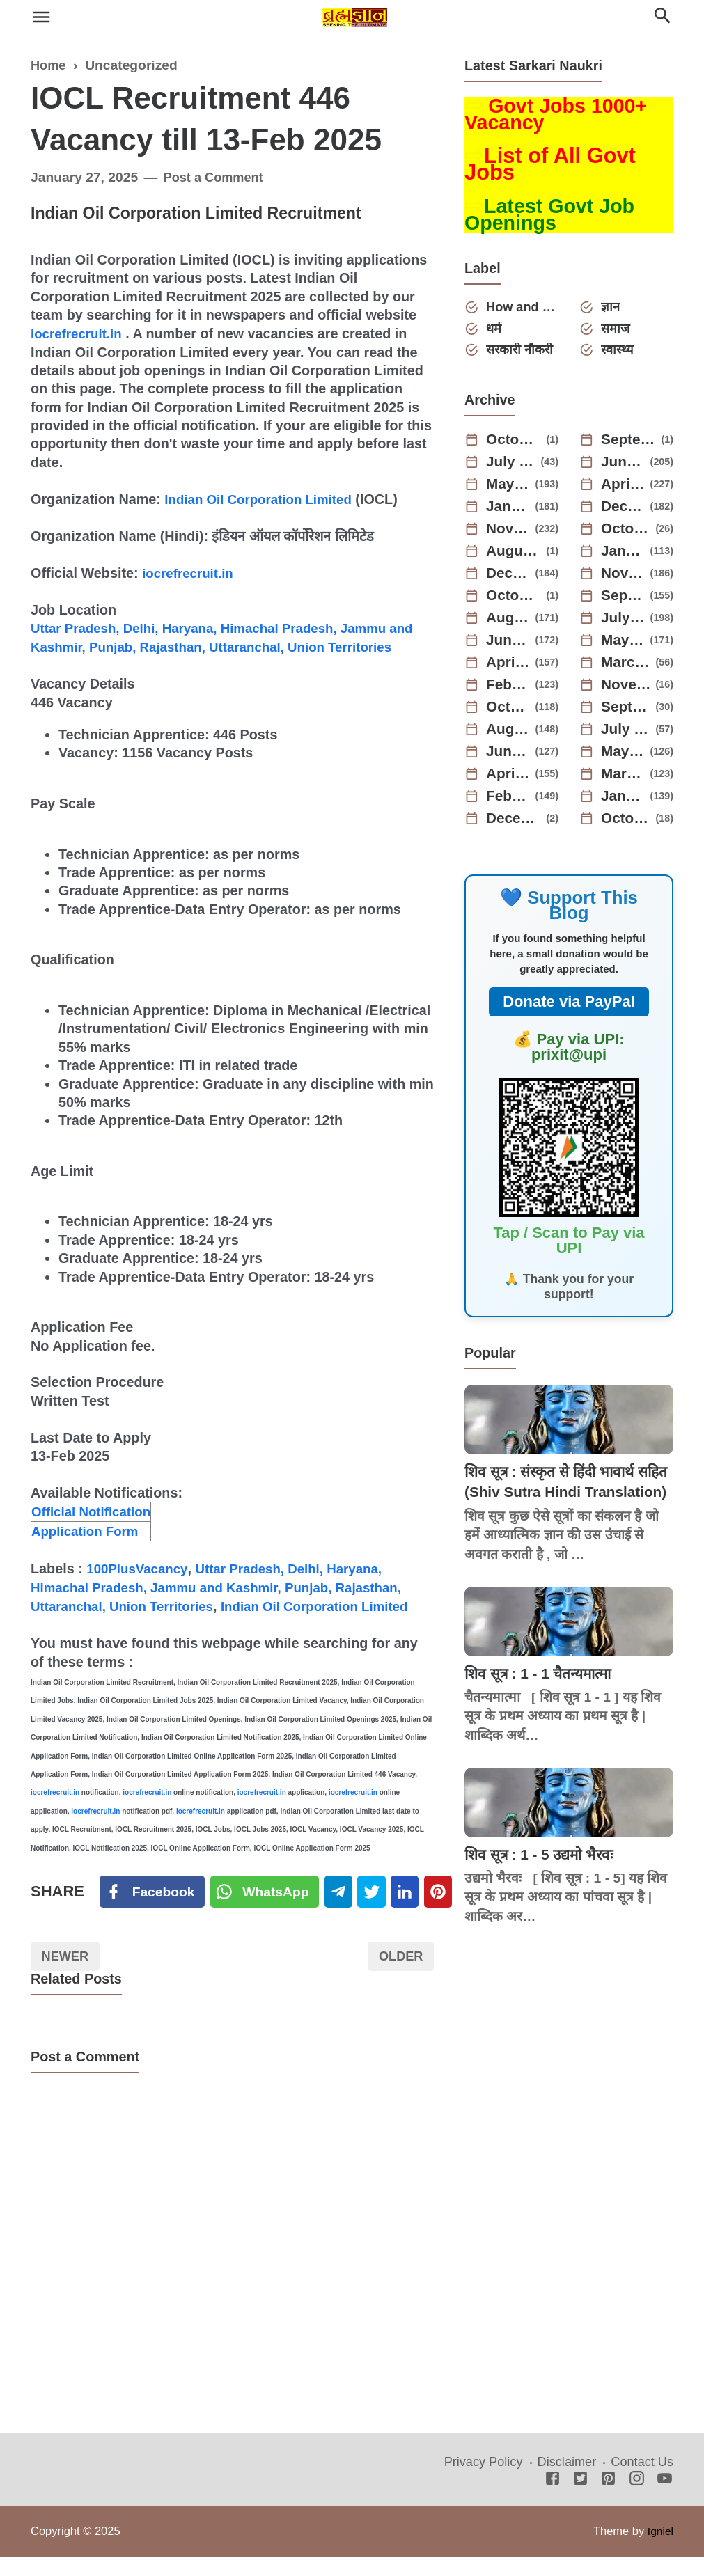 Image resolution: width=704 pixels, height=2576 pixels. What do you see at coordinates (219, 646) in the screenshot?
I see `Uttar Pradesh, Delhi, Haryana, Himachal Pradesh, Jammu and Kashmir, Punjab, Rajasthan, Uttaranchal, Union Territories` at bounding box center [219, 646].